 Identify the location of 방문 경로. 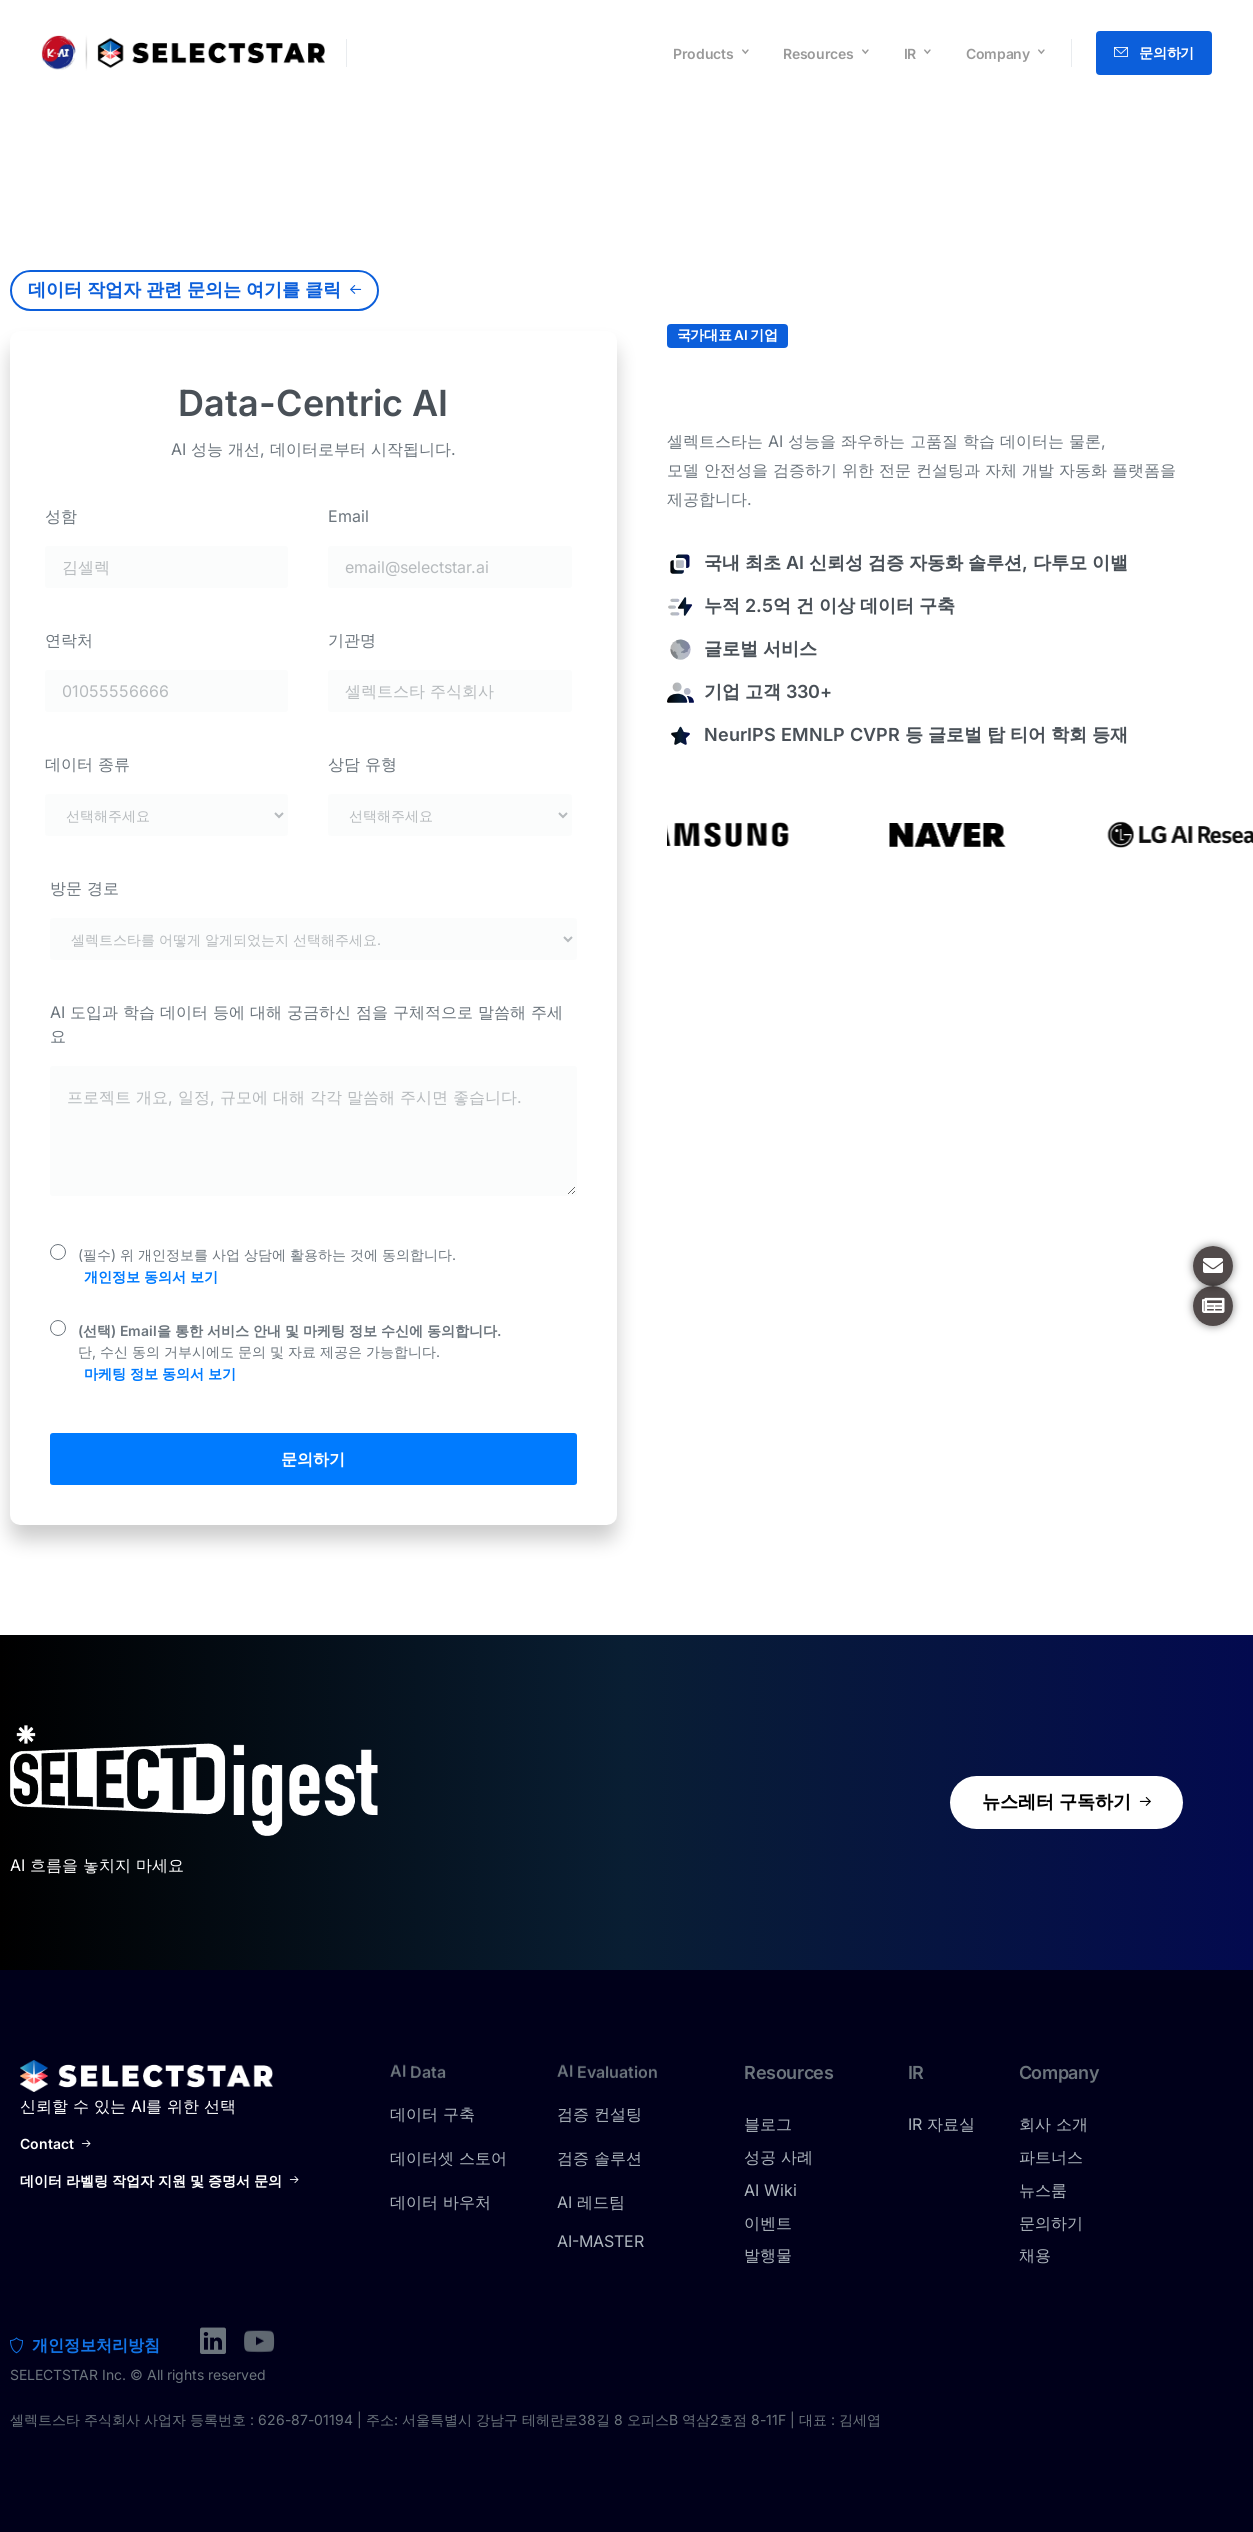
(84, 888).